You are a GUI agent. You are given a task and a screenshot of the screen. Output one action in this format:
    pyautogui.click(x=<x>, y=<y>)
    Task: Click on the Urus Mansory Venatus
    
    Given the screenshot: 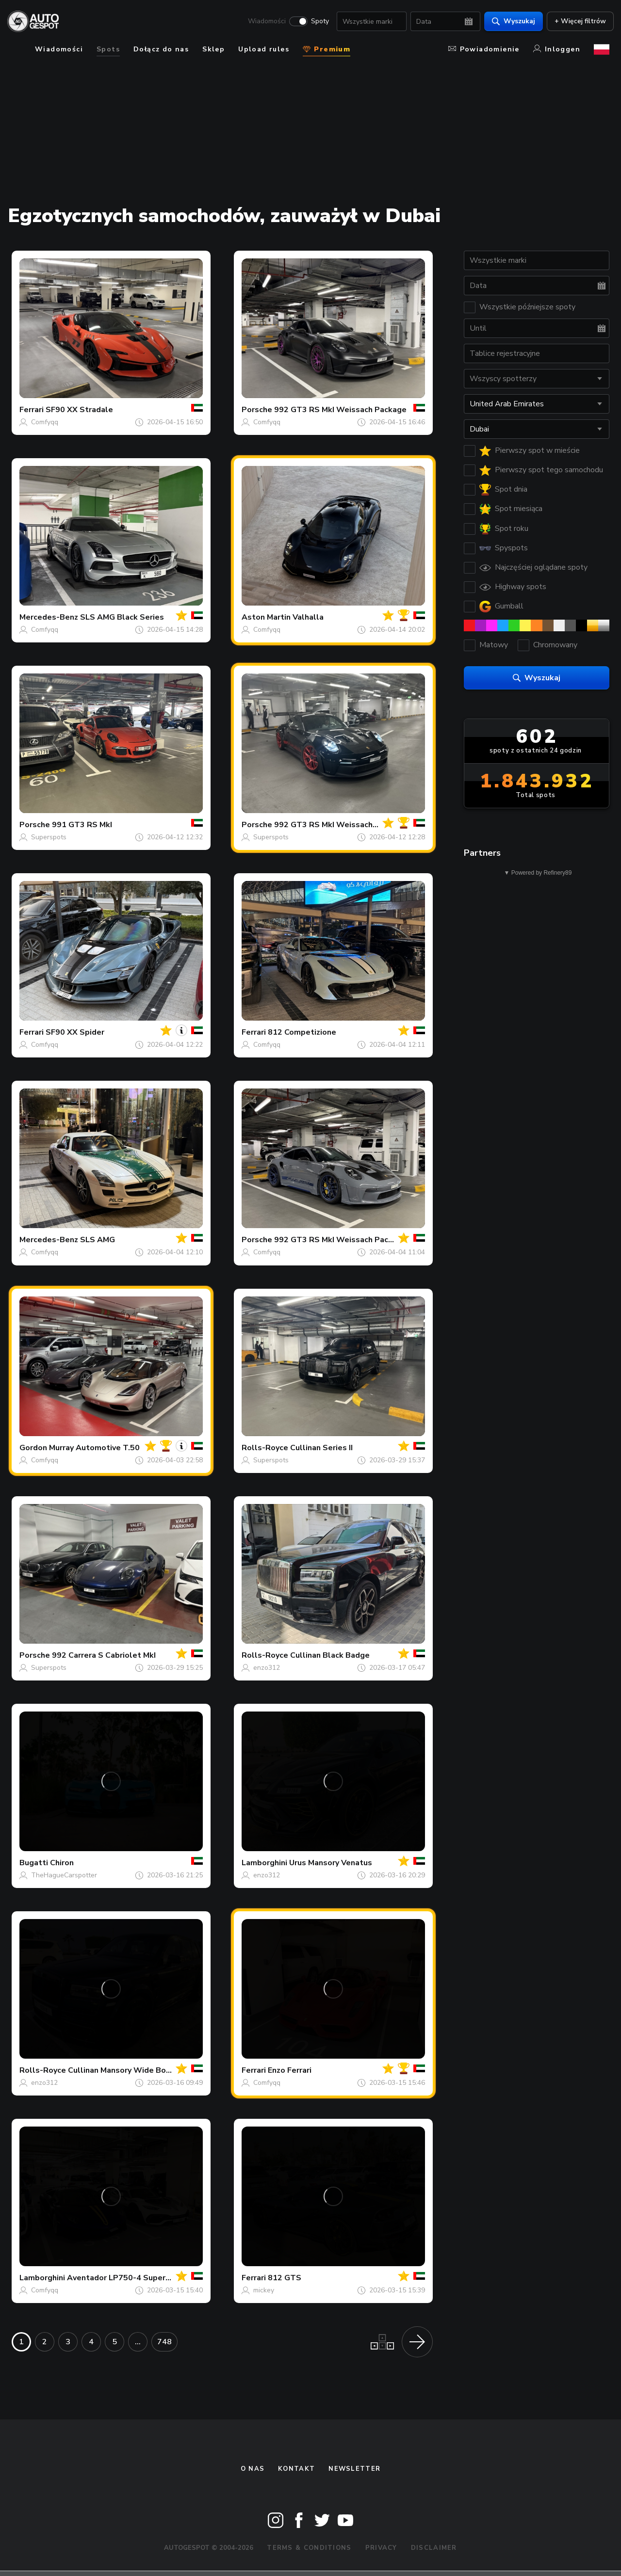 What is the action you would take?
    pyautogui.click(x=330, y=1862)
    